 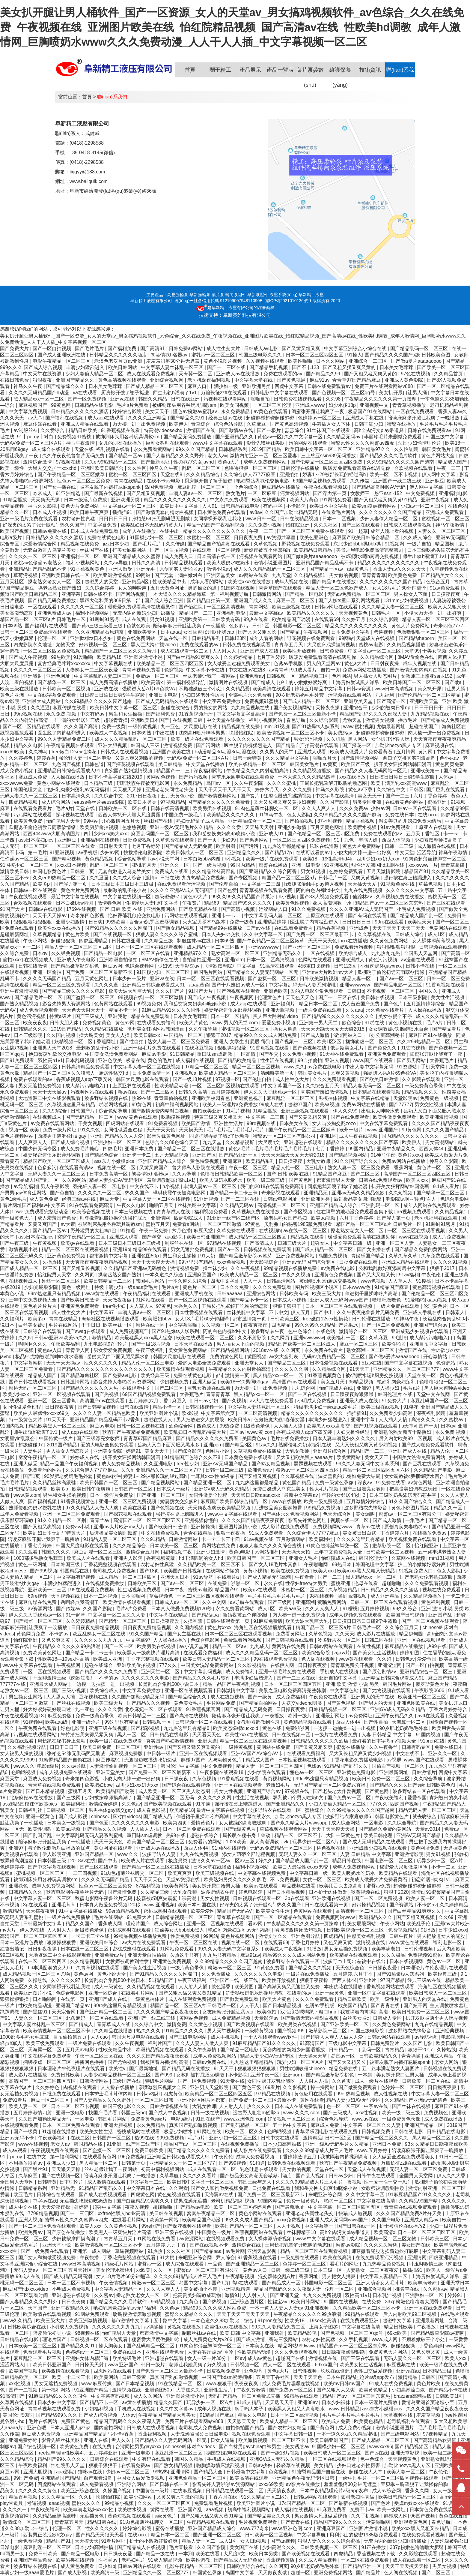 I want to click on 日韩在线高清视频, so click(x=170, y=808).